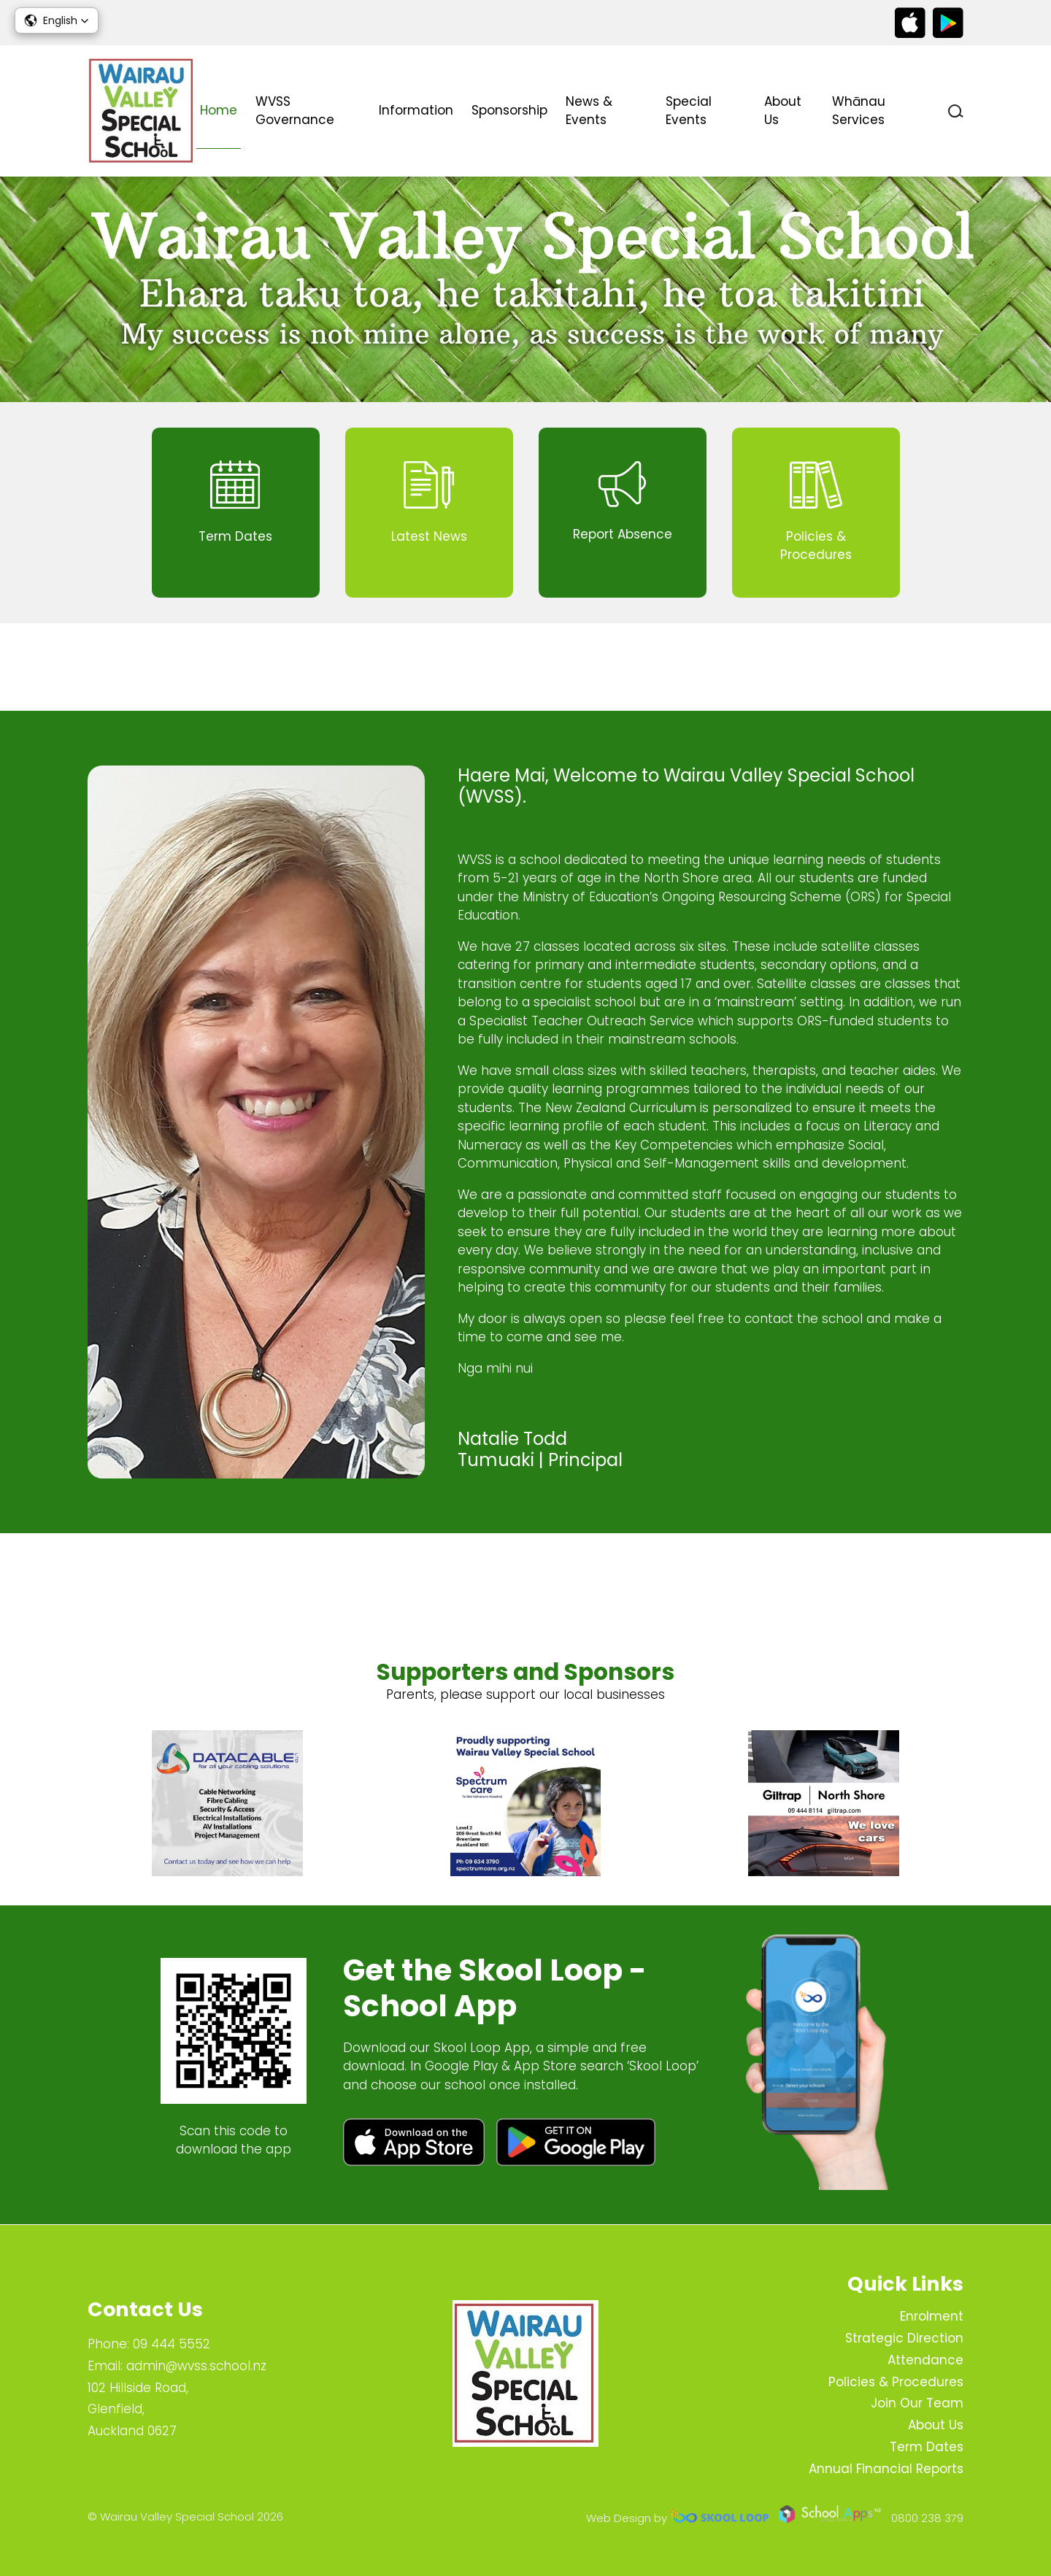 This screenshot has height=2576, width=1051. Describe the element at coordinates (689, 111) in the screenshot. I see `Special Events` at that location.